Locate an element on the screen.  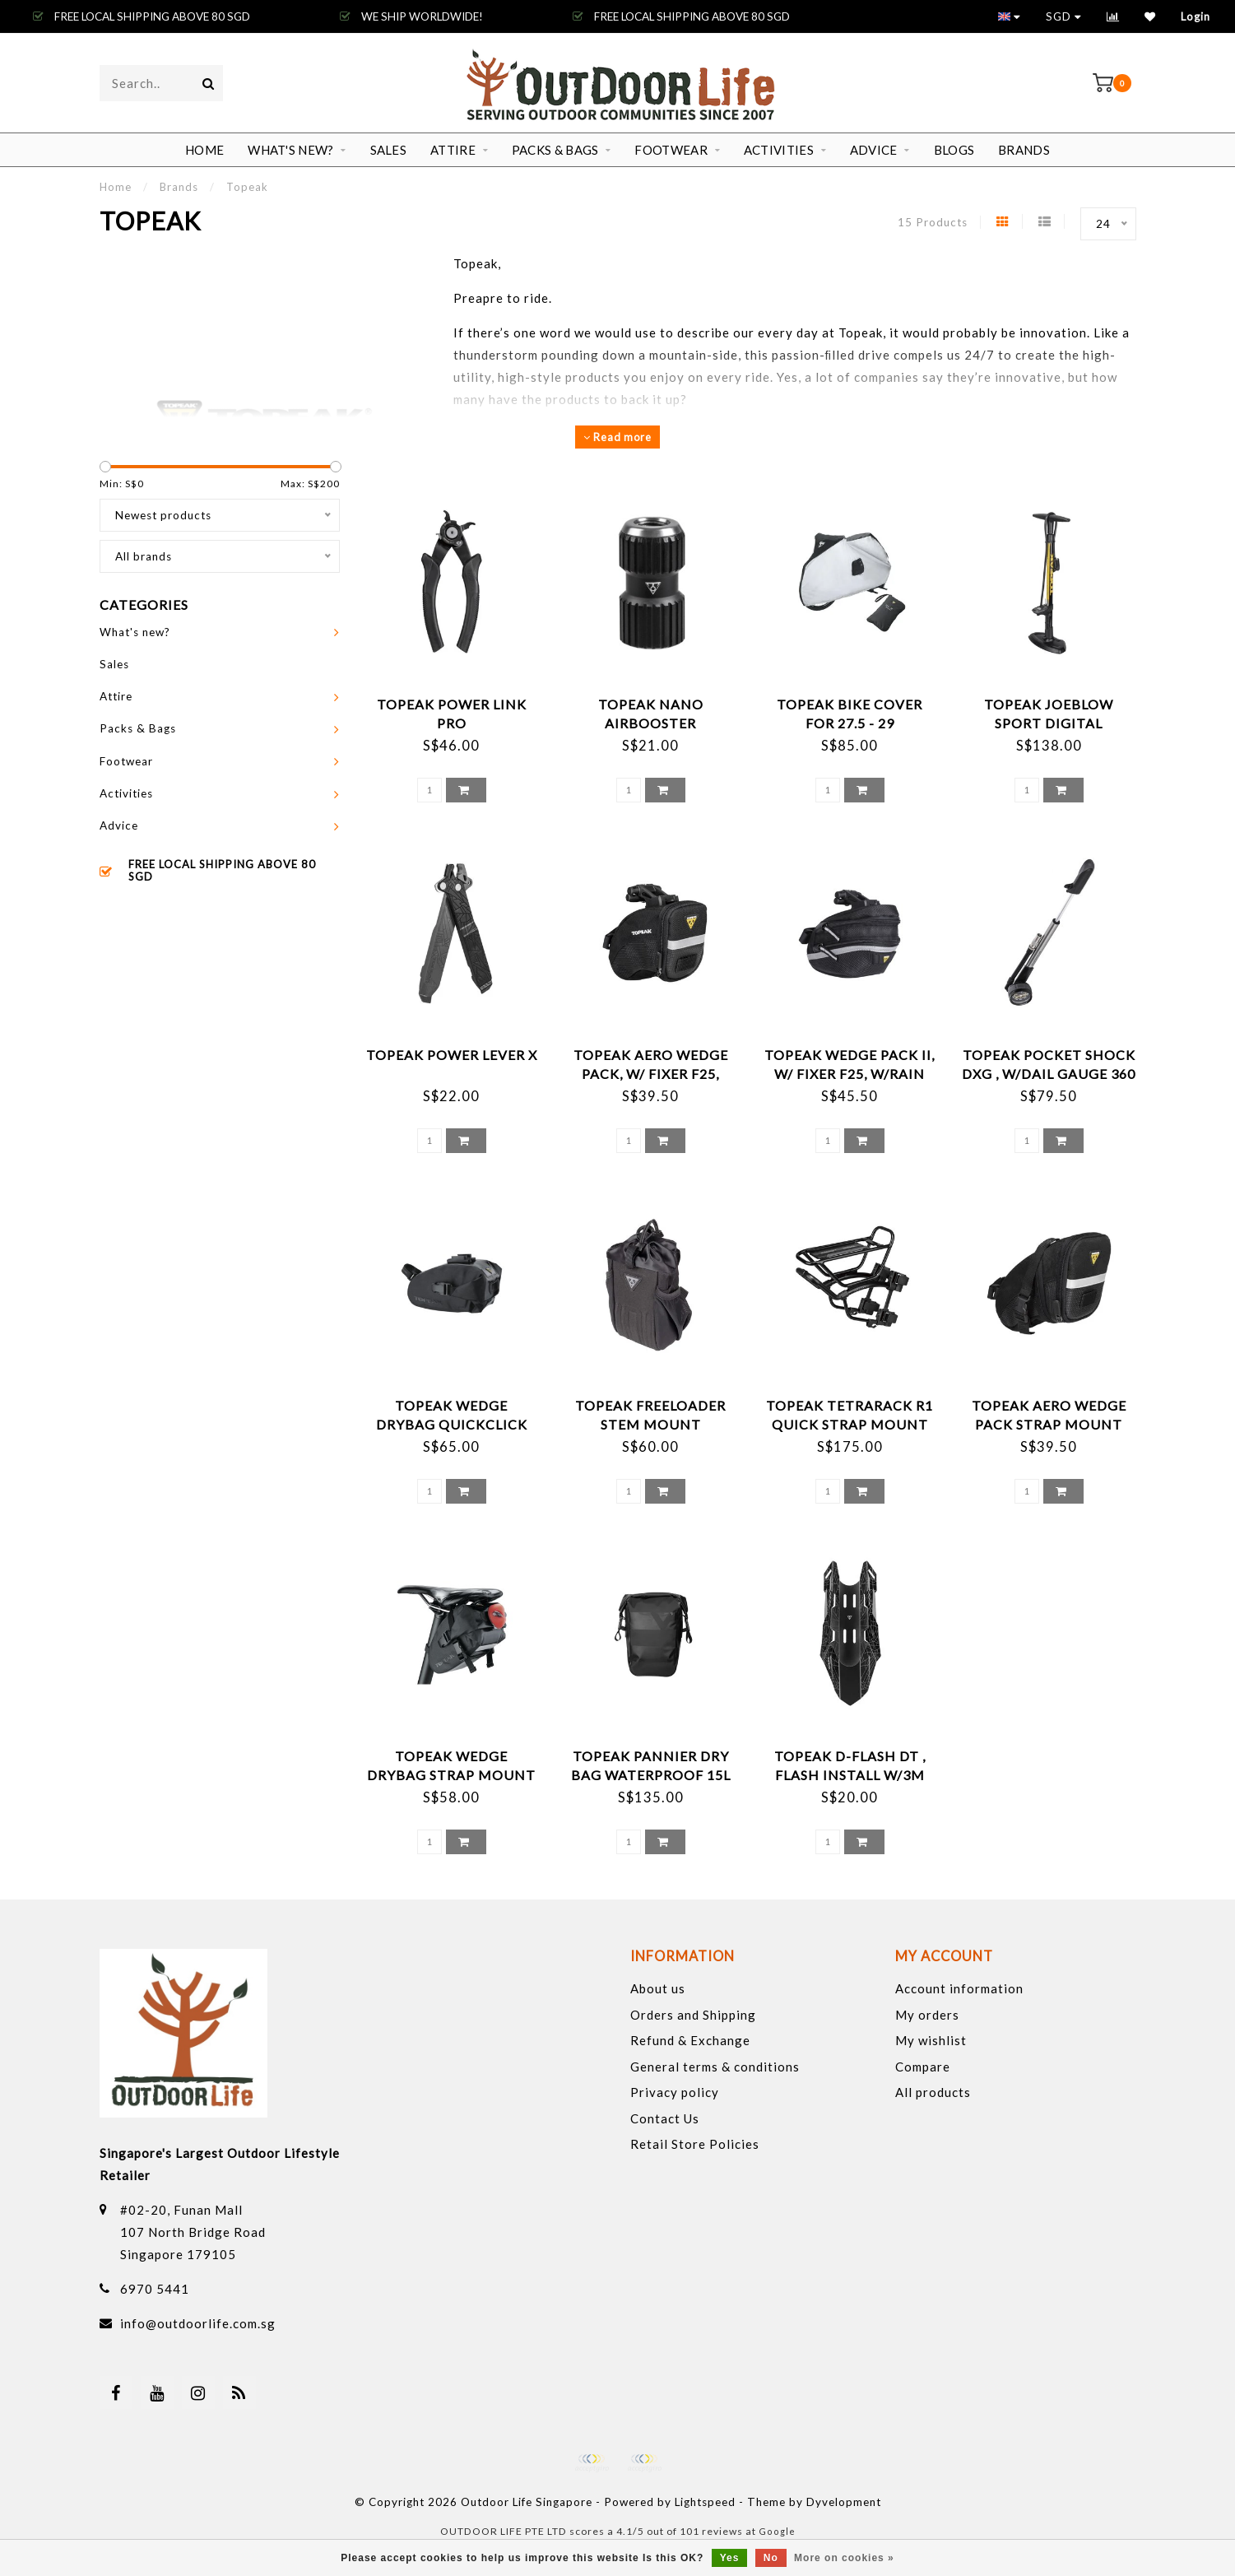
My orders is located at coordinates (927, 2014).